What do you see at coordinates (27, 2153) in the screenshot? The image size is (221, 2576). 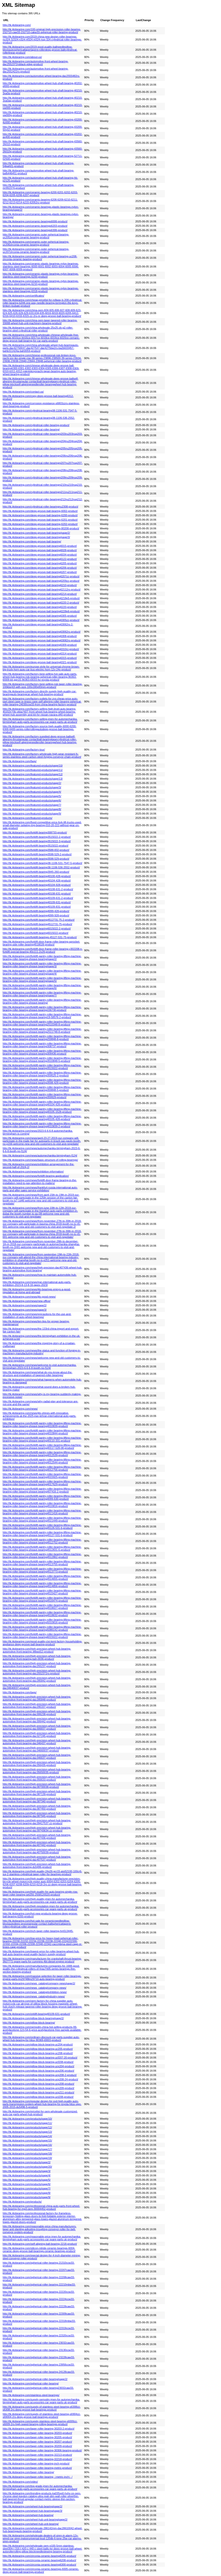 I see `http://tk.jitobearing.com/products/page/18/` at bounding box center [27, 2153].